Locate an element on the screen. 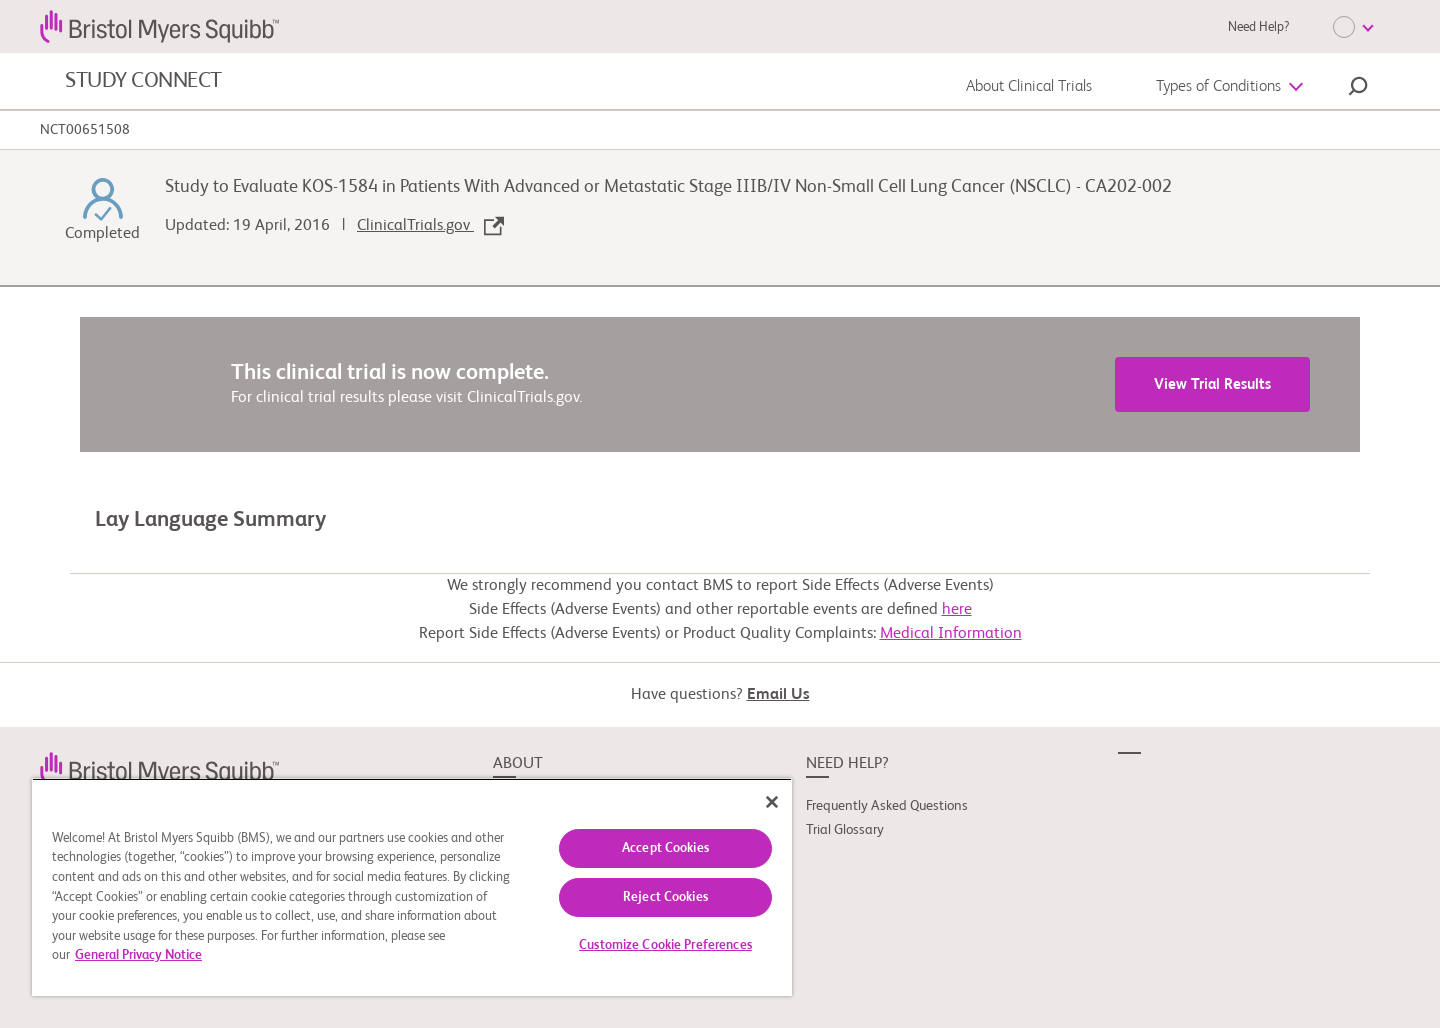 The image size is (1440, 1028). Reject Cookies is located at coordinates (665, 897).